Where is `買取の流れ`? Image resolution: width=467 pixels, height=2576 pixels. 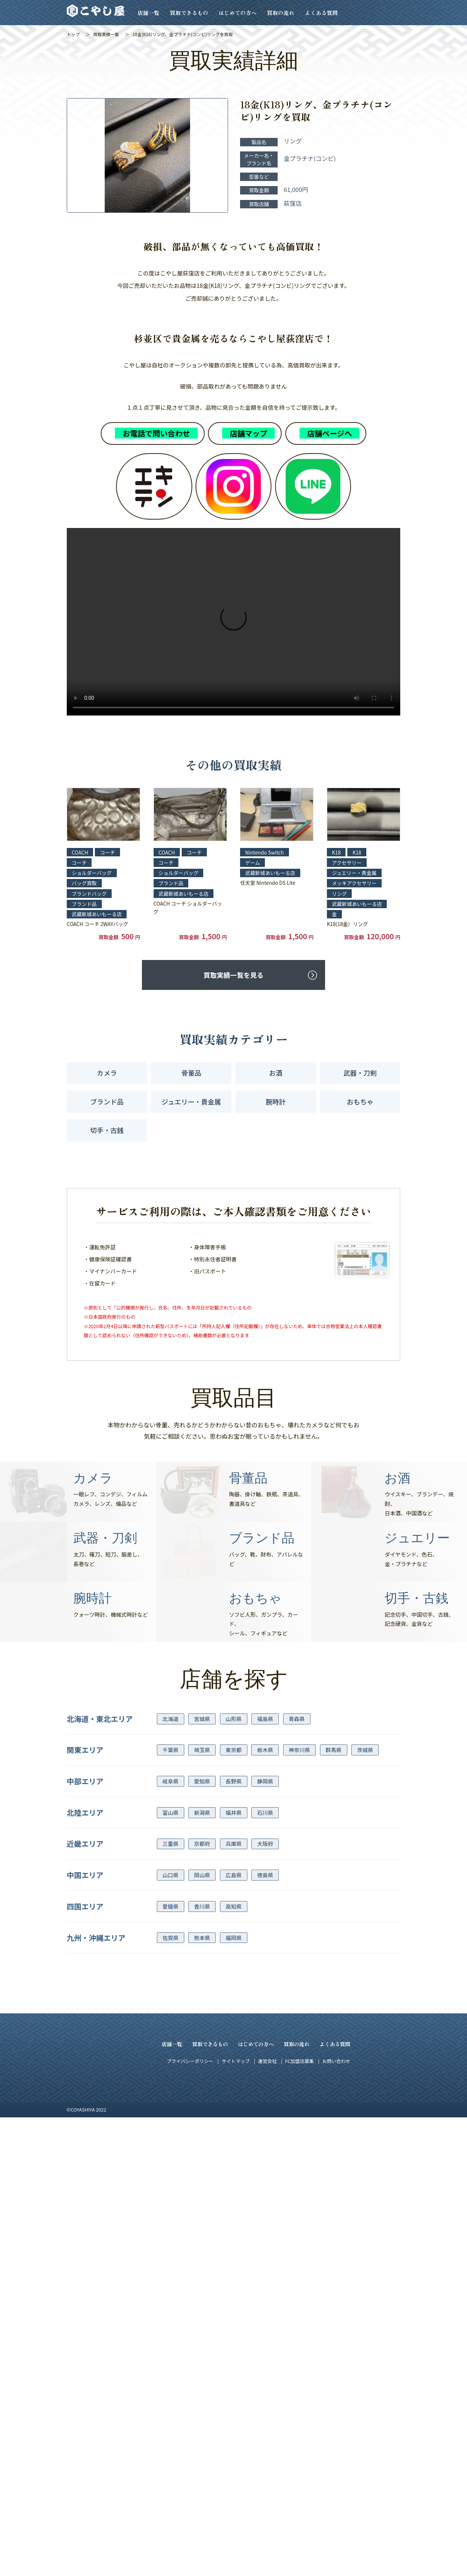 買取の流れ is located at coordinates (280, 12).